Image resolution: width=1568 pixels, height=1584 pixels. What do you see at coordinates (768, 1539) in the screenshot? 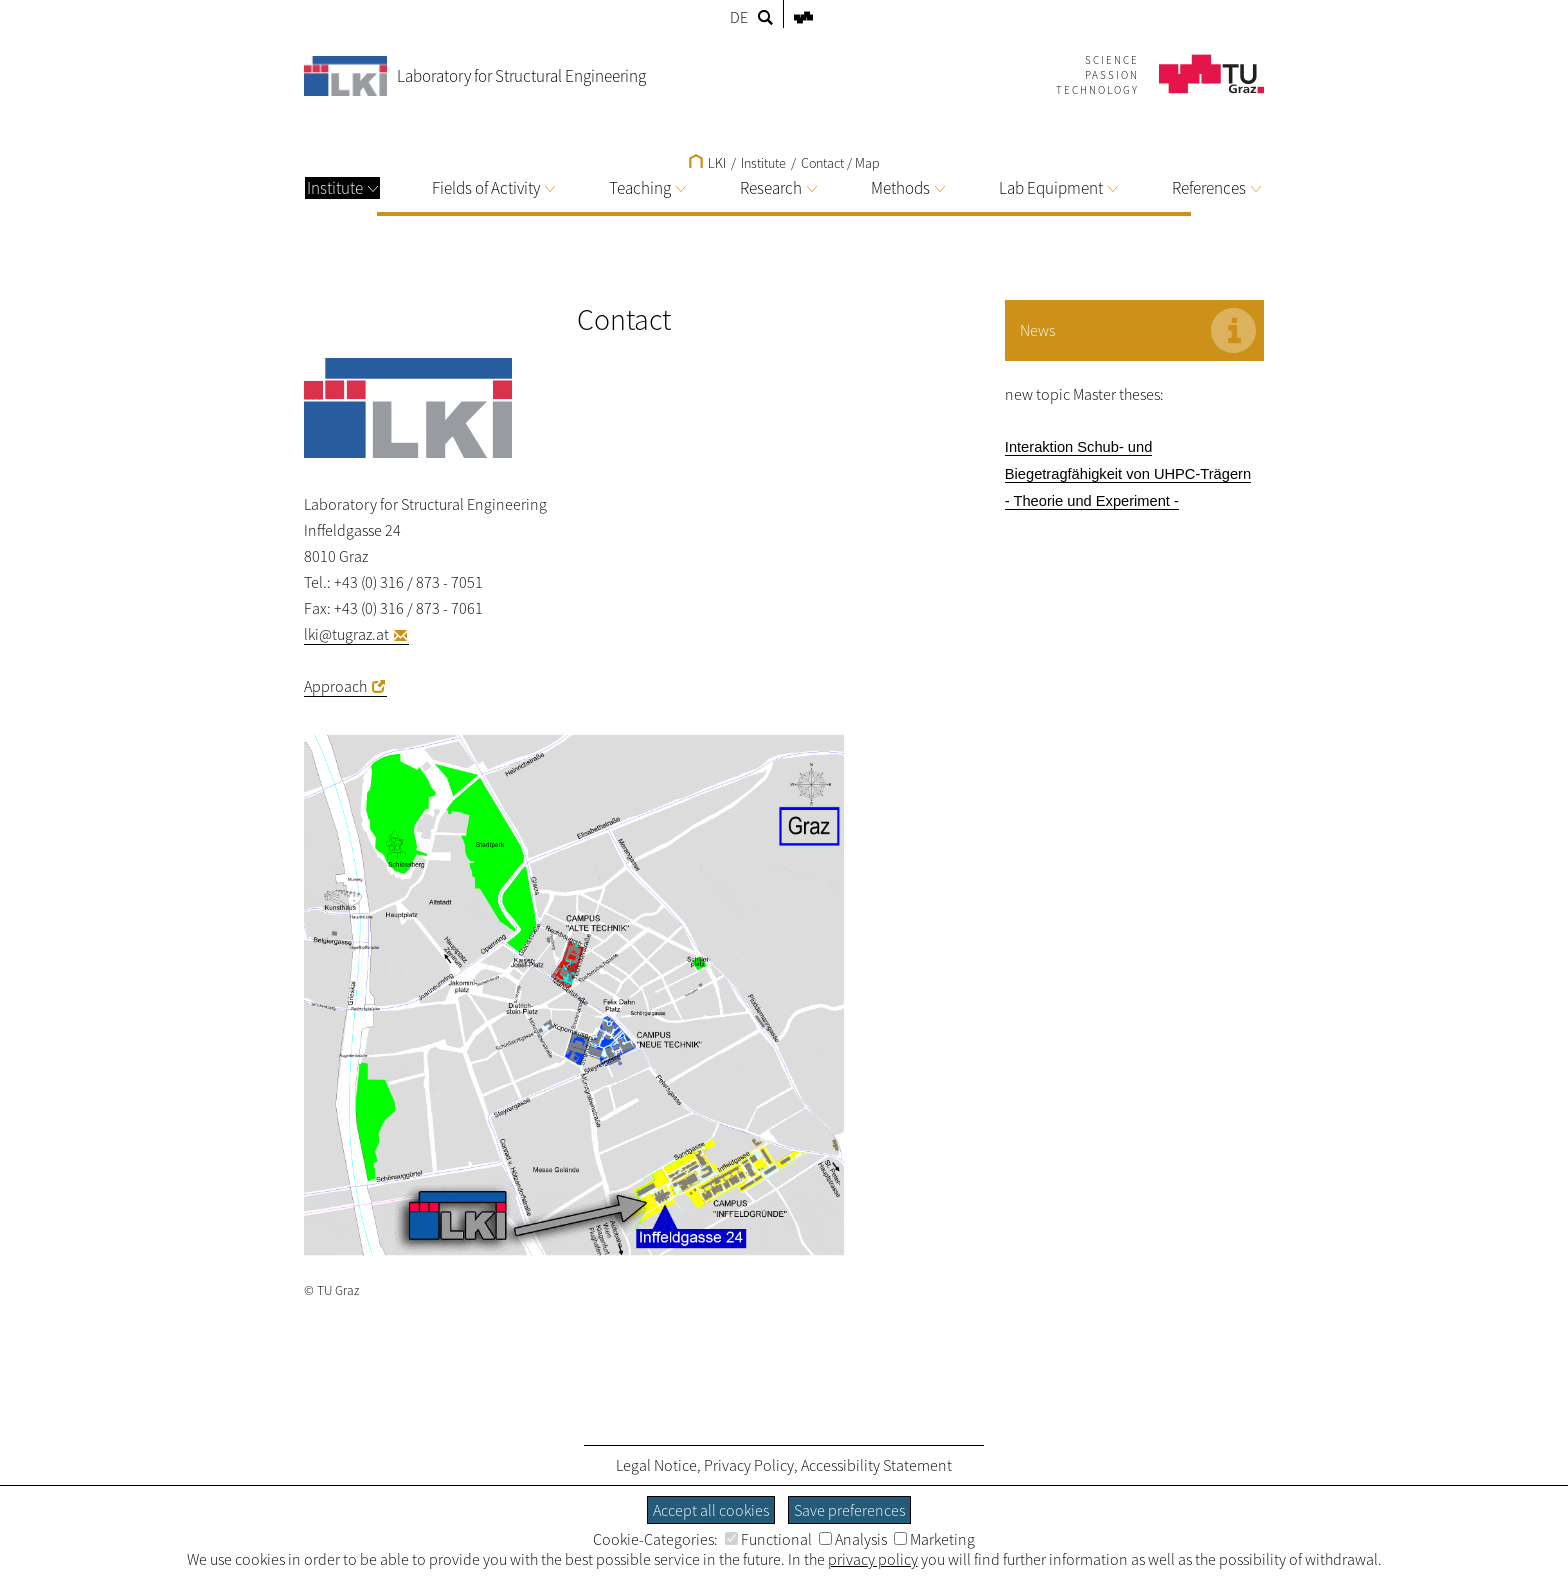
I see `Functional` at bounding box center [768, 1539].